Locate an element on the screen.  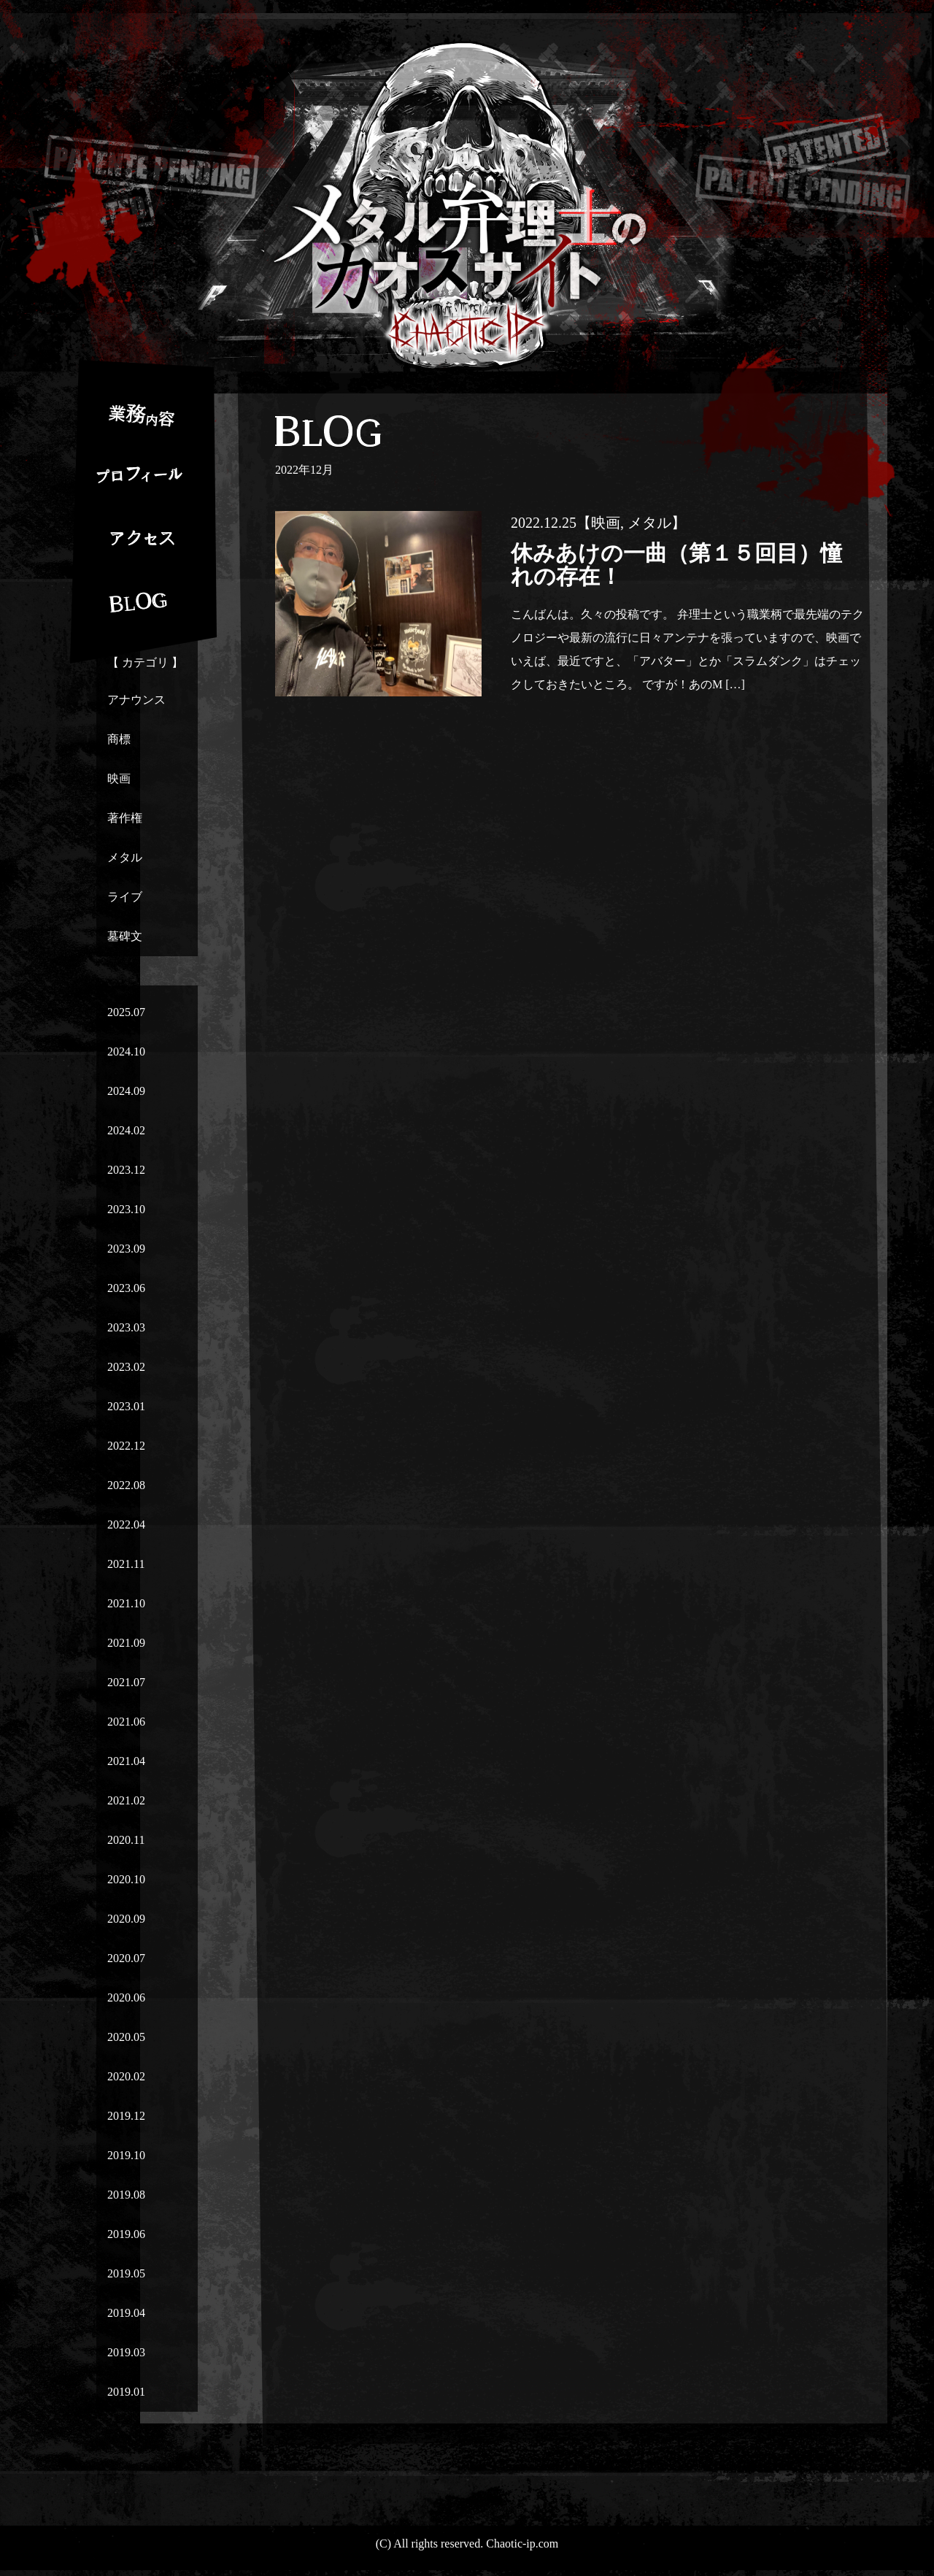
2022.04 is located at coordinates (126, 1524).